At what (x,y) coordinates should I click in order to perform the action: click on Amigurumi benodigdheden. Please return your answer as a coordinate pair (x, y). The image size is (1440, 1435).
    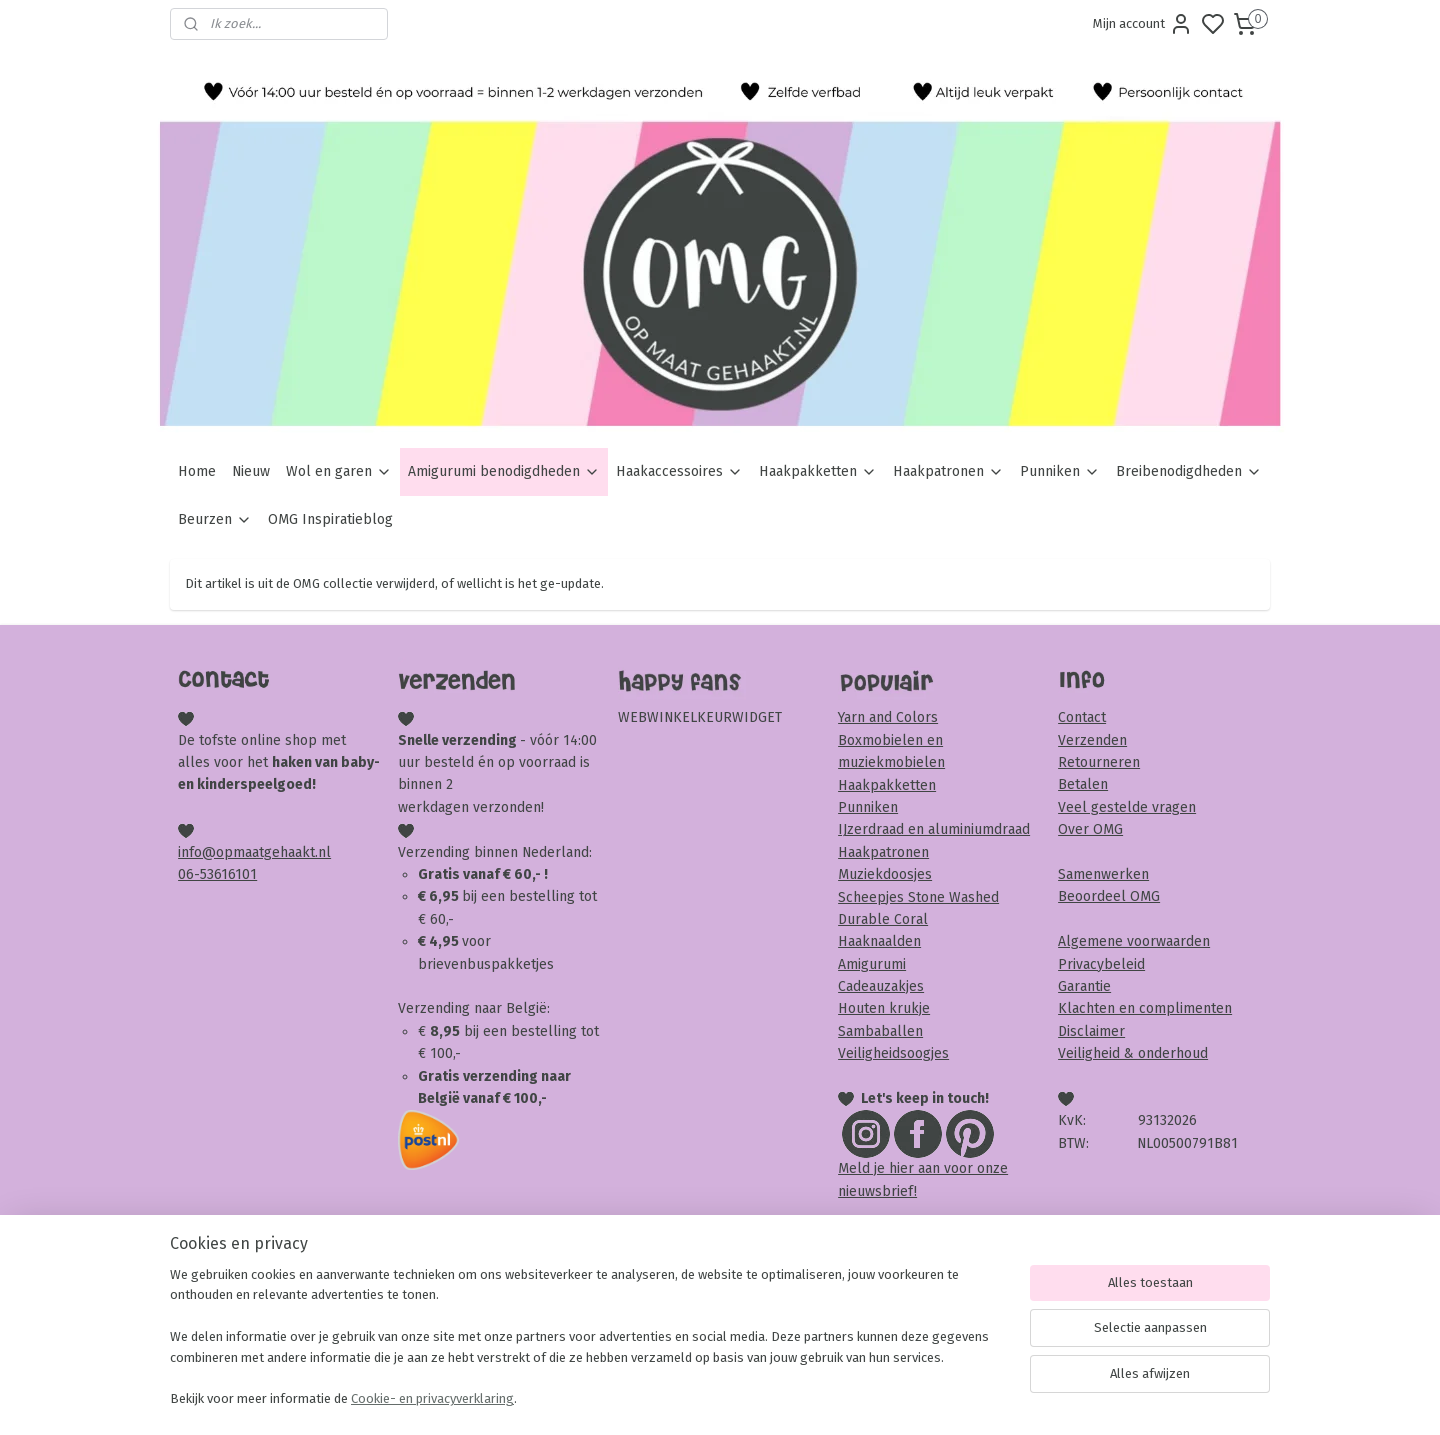
    Looking at the image, I should click on (504, 471).